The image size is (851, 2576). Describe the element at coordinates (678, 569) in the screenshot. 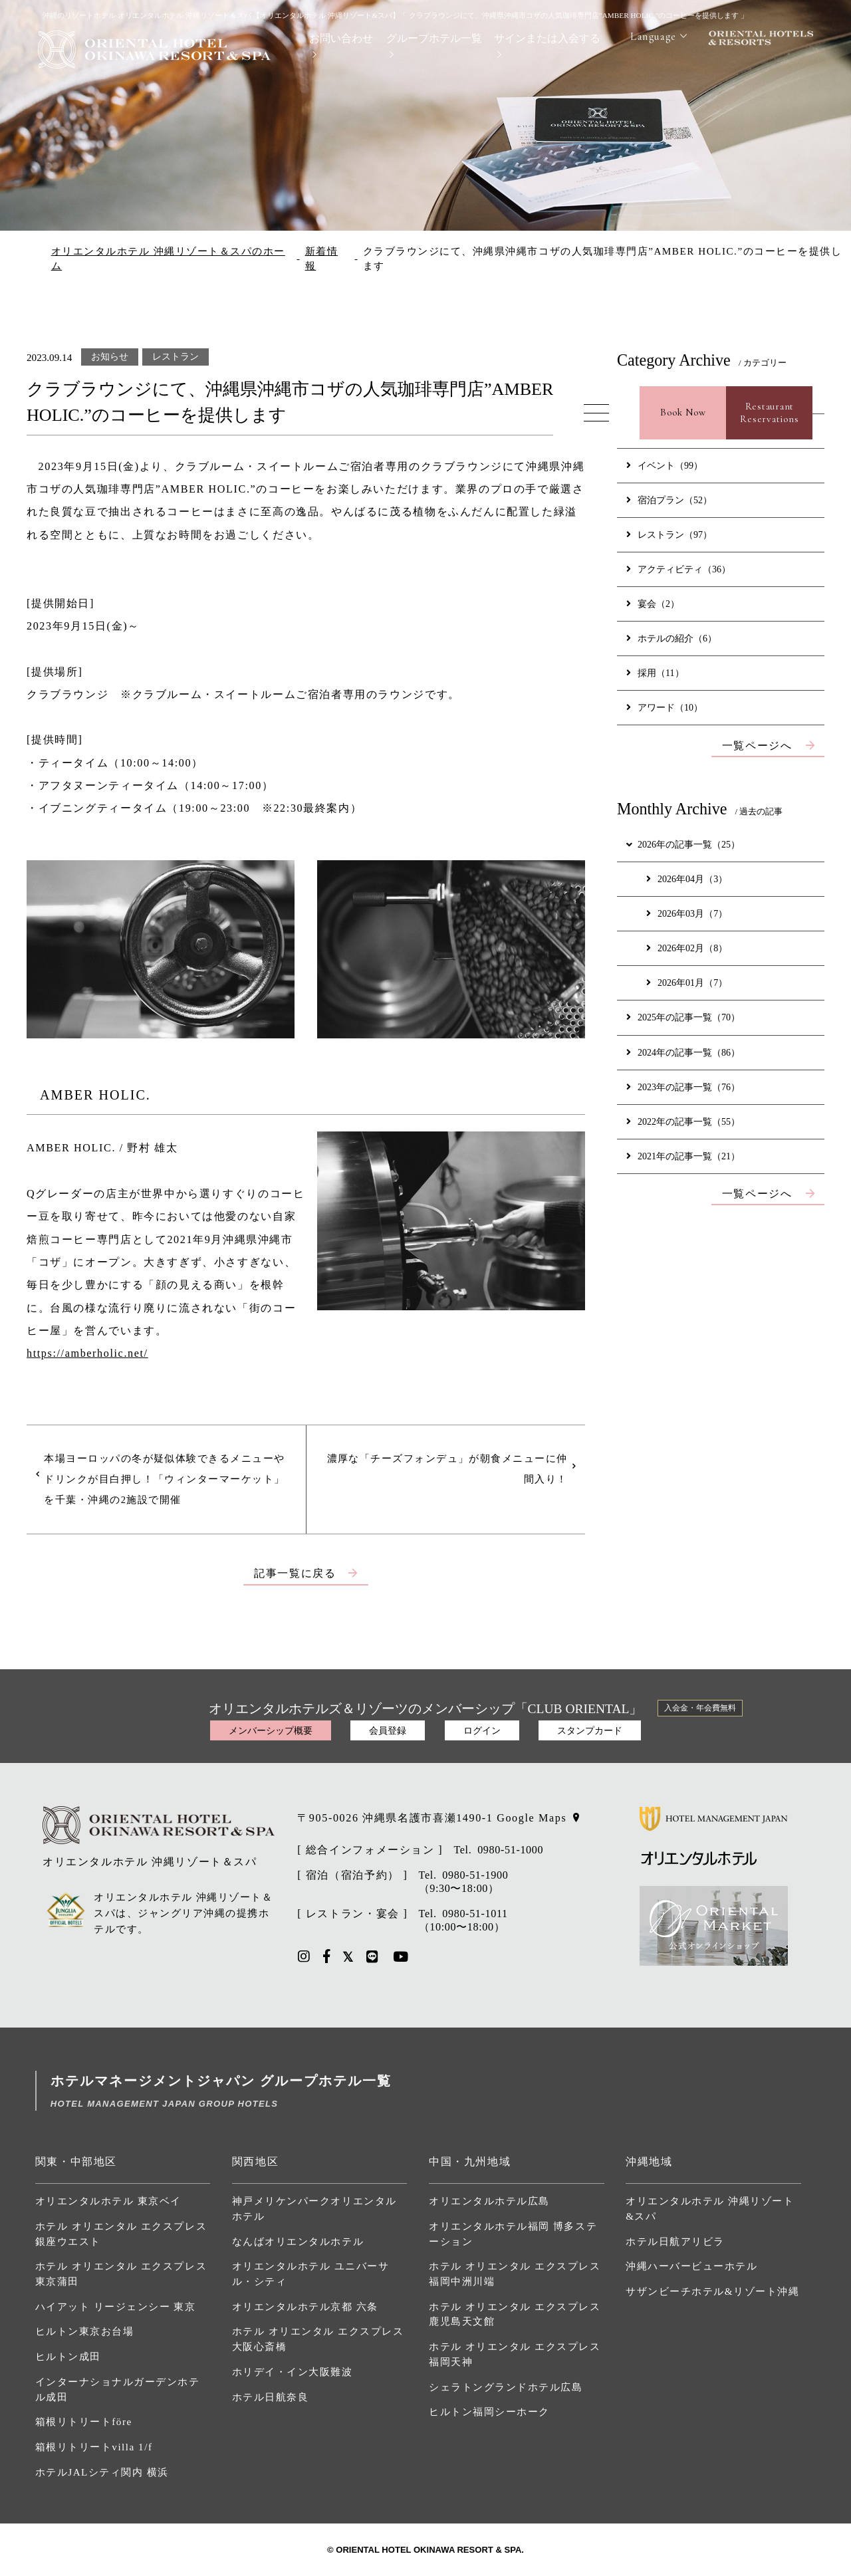

I see `アクティビティ（36）` at that location.